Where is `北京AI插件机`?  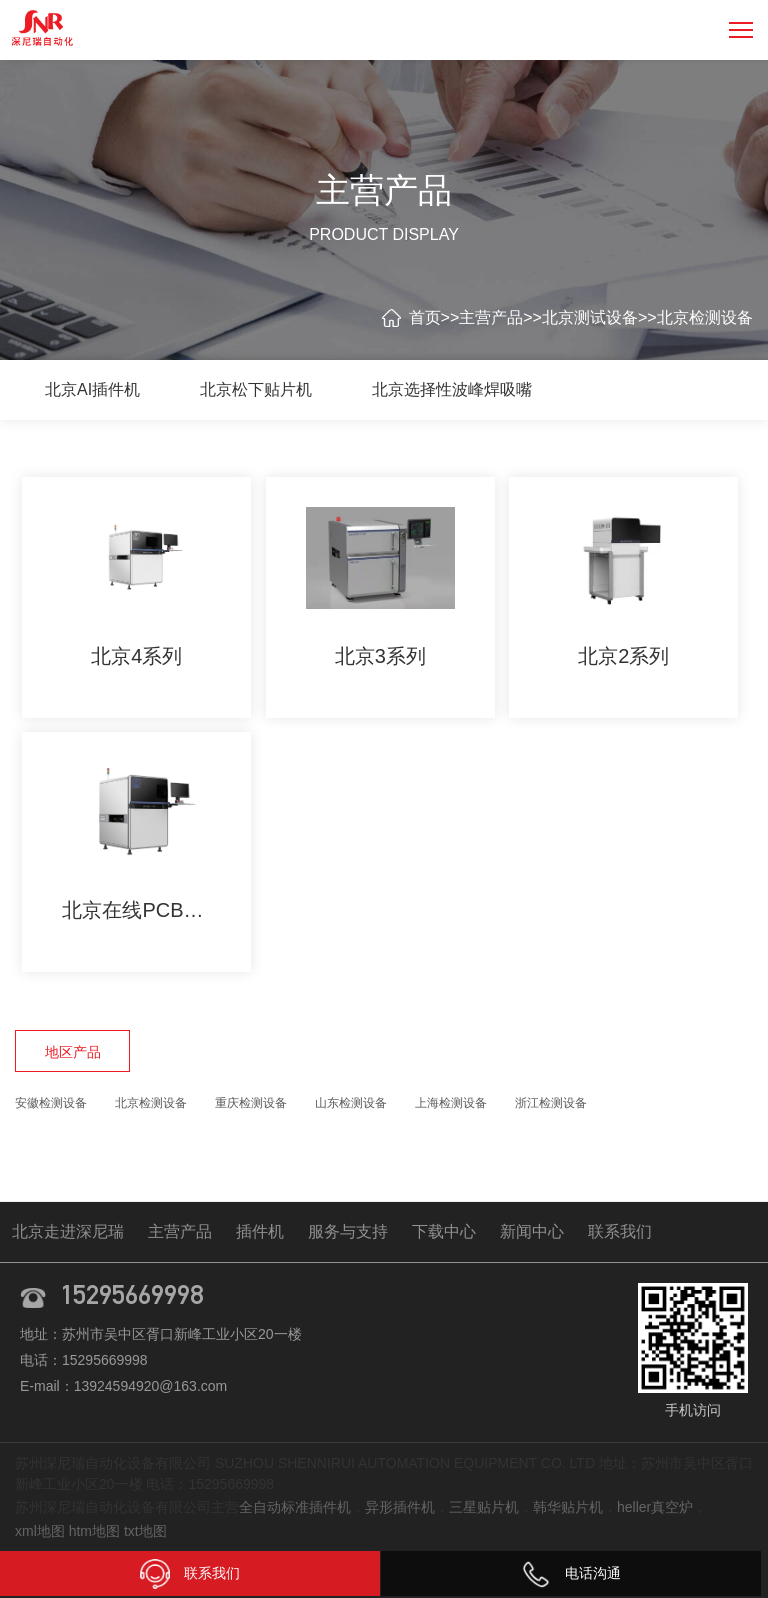 北京AI插件机 is located at coordinates (92, 389).